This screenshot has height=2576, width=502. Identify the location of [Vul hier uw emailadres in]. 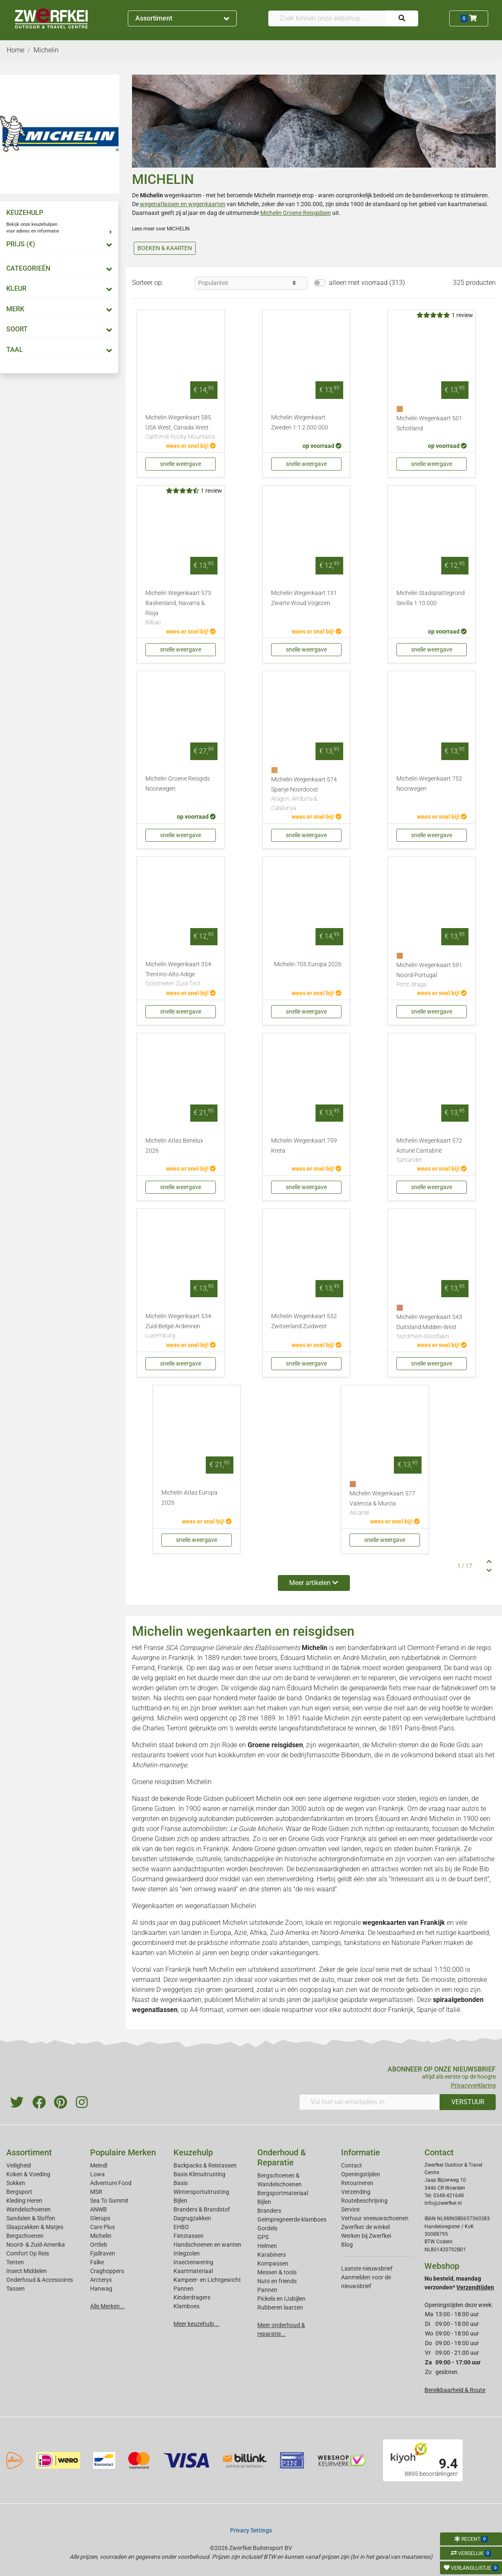
(369, 2102).